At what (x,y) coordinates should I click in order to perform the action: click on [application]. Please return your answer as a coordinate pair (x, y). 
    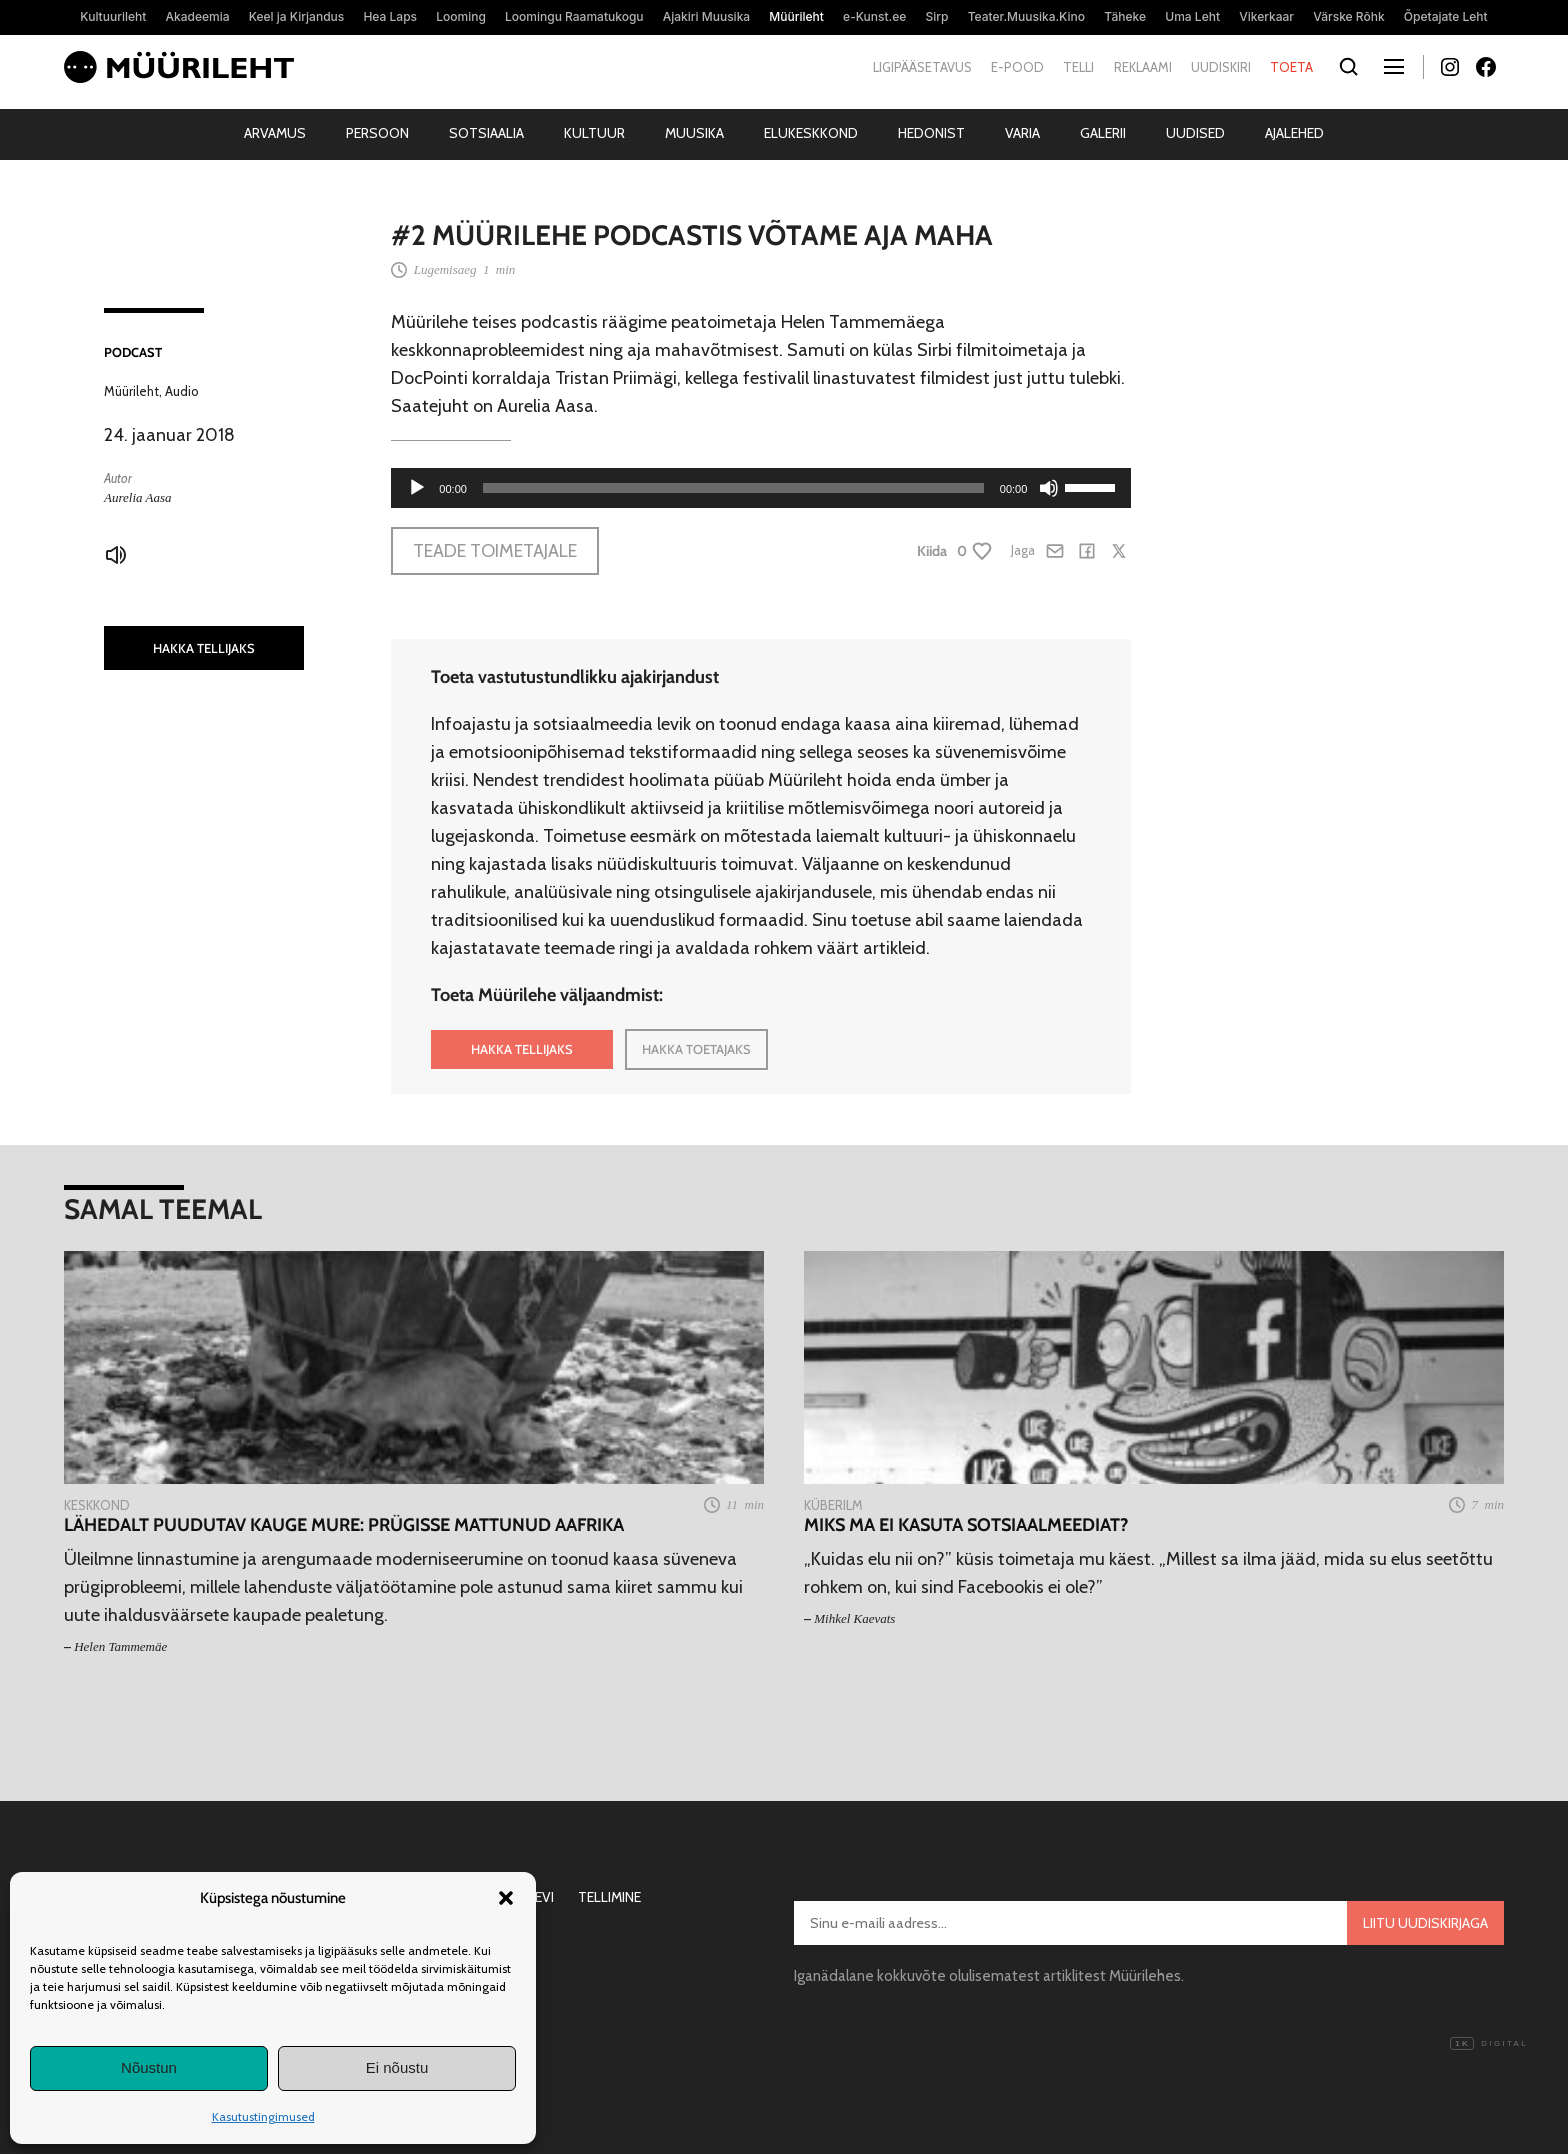
    Looking at the image, I should click on (761, 488).